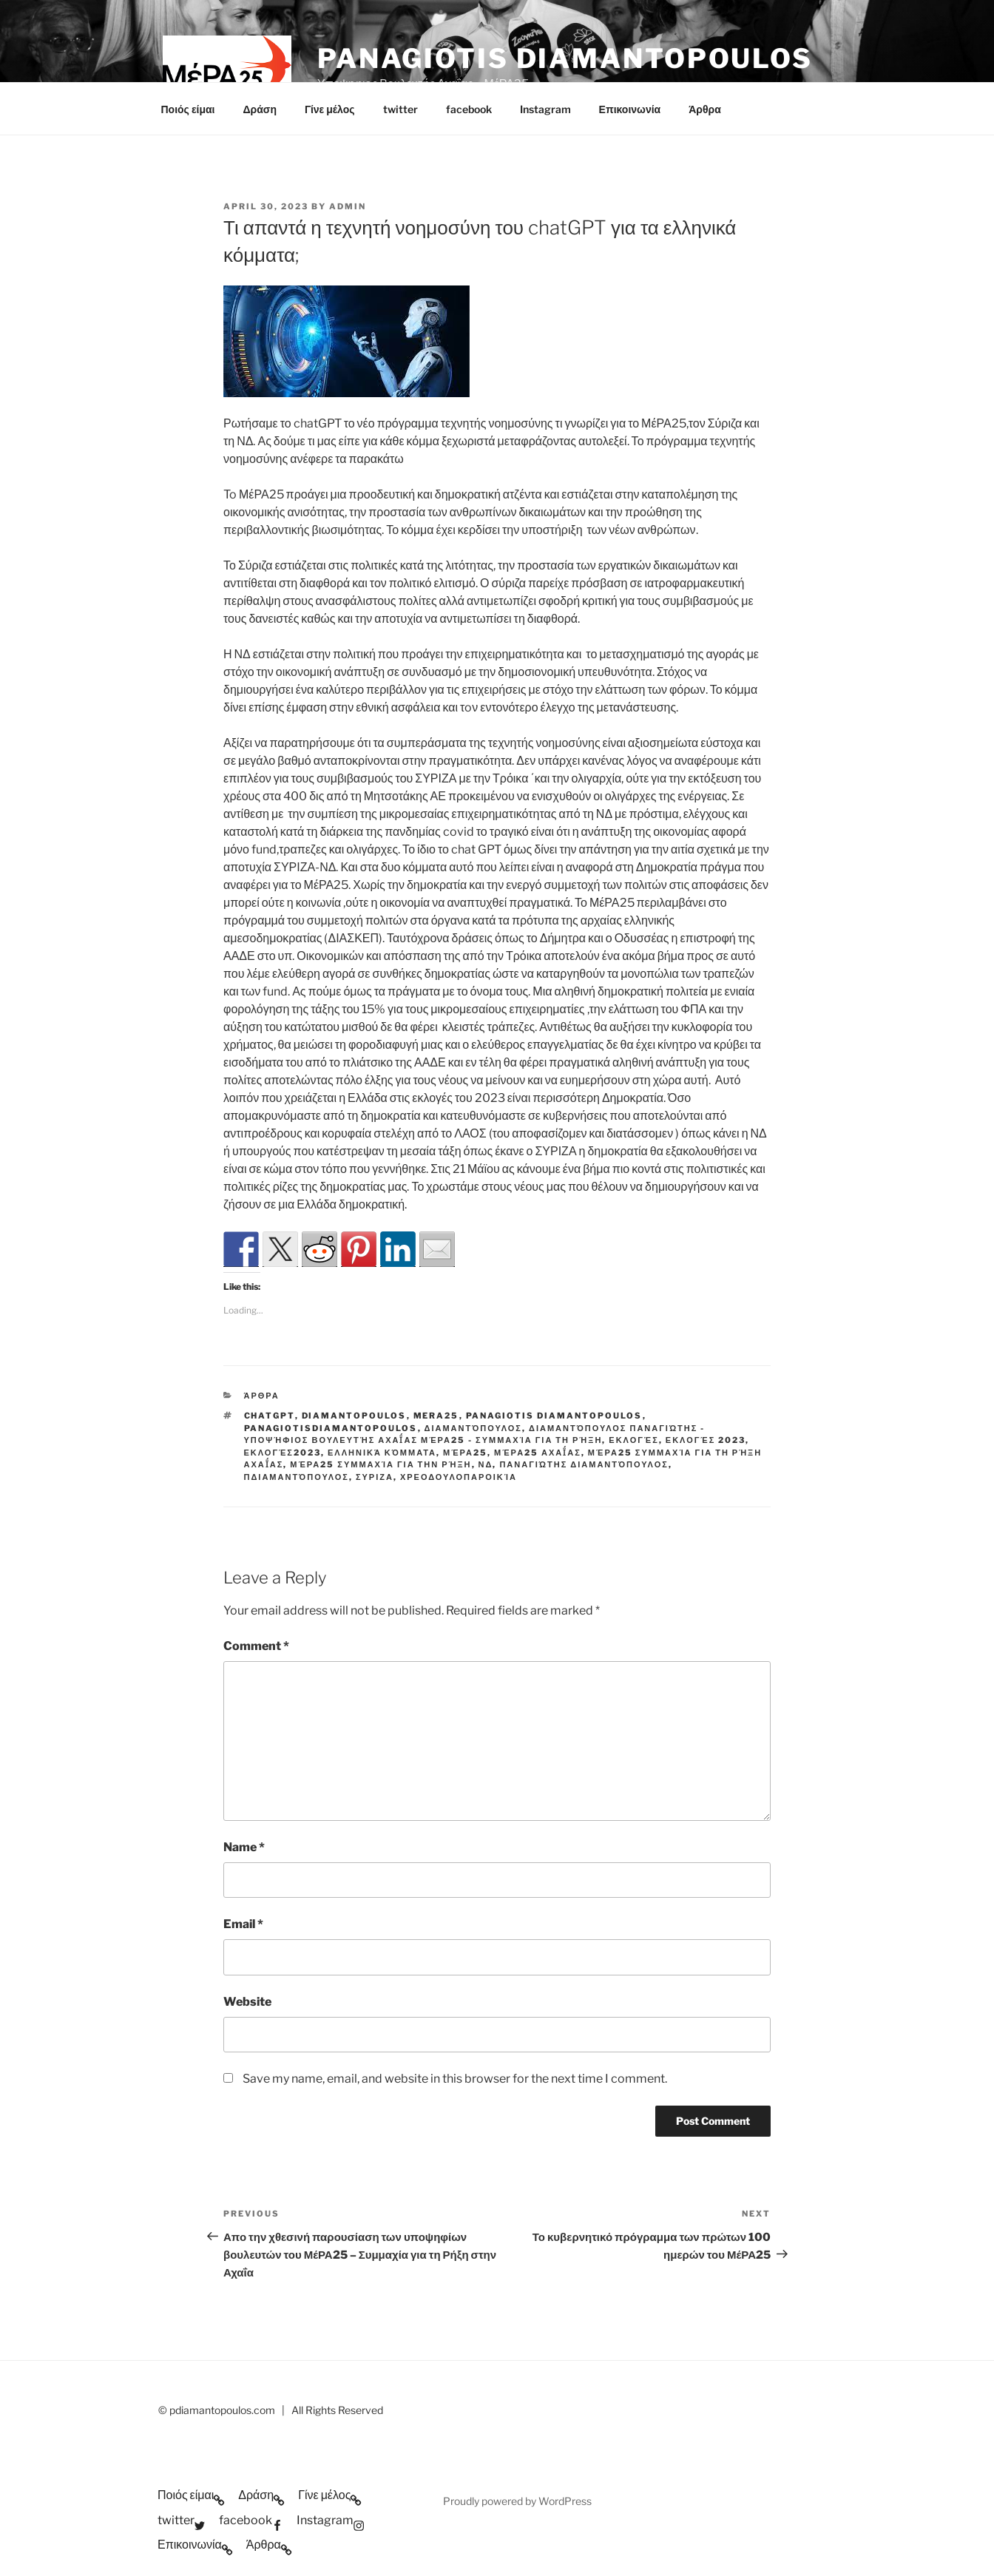 The image size is (994, 2576). Describe the element at coordinates (247, 2002) in the screenshot. I see `Website` at that location.